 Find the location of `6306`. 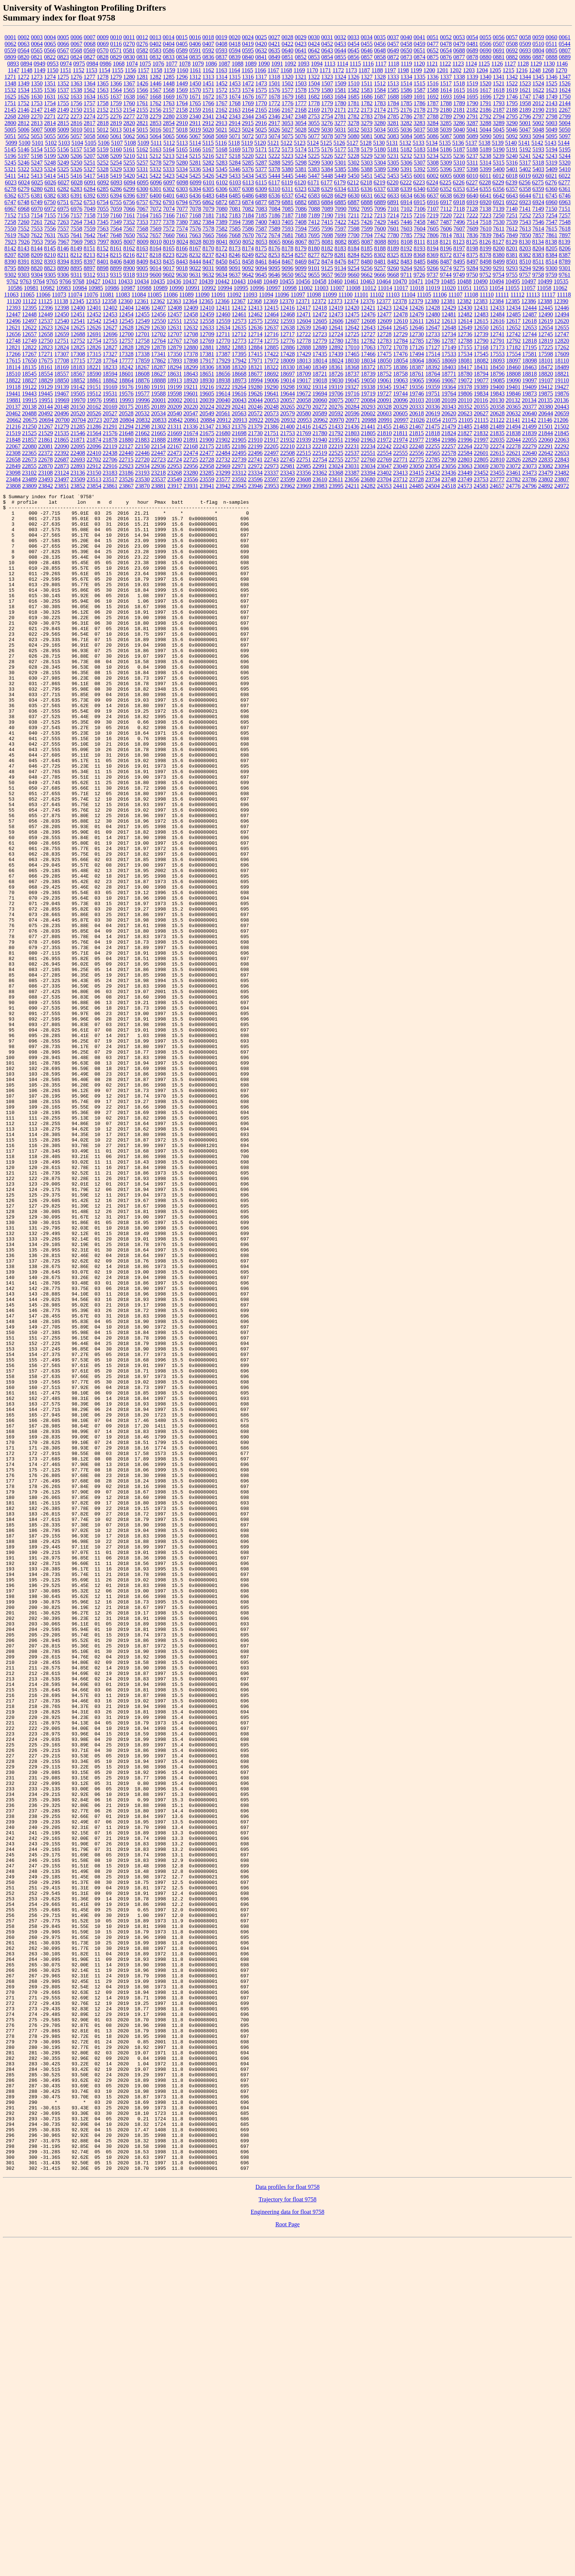

6306 is located at coordinates (221, 189).